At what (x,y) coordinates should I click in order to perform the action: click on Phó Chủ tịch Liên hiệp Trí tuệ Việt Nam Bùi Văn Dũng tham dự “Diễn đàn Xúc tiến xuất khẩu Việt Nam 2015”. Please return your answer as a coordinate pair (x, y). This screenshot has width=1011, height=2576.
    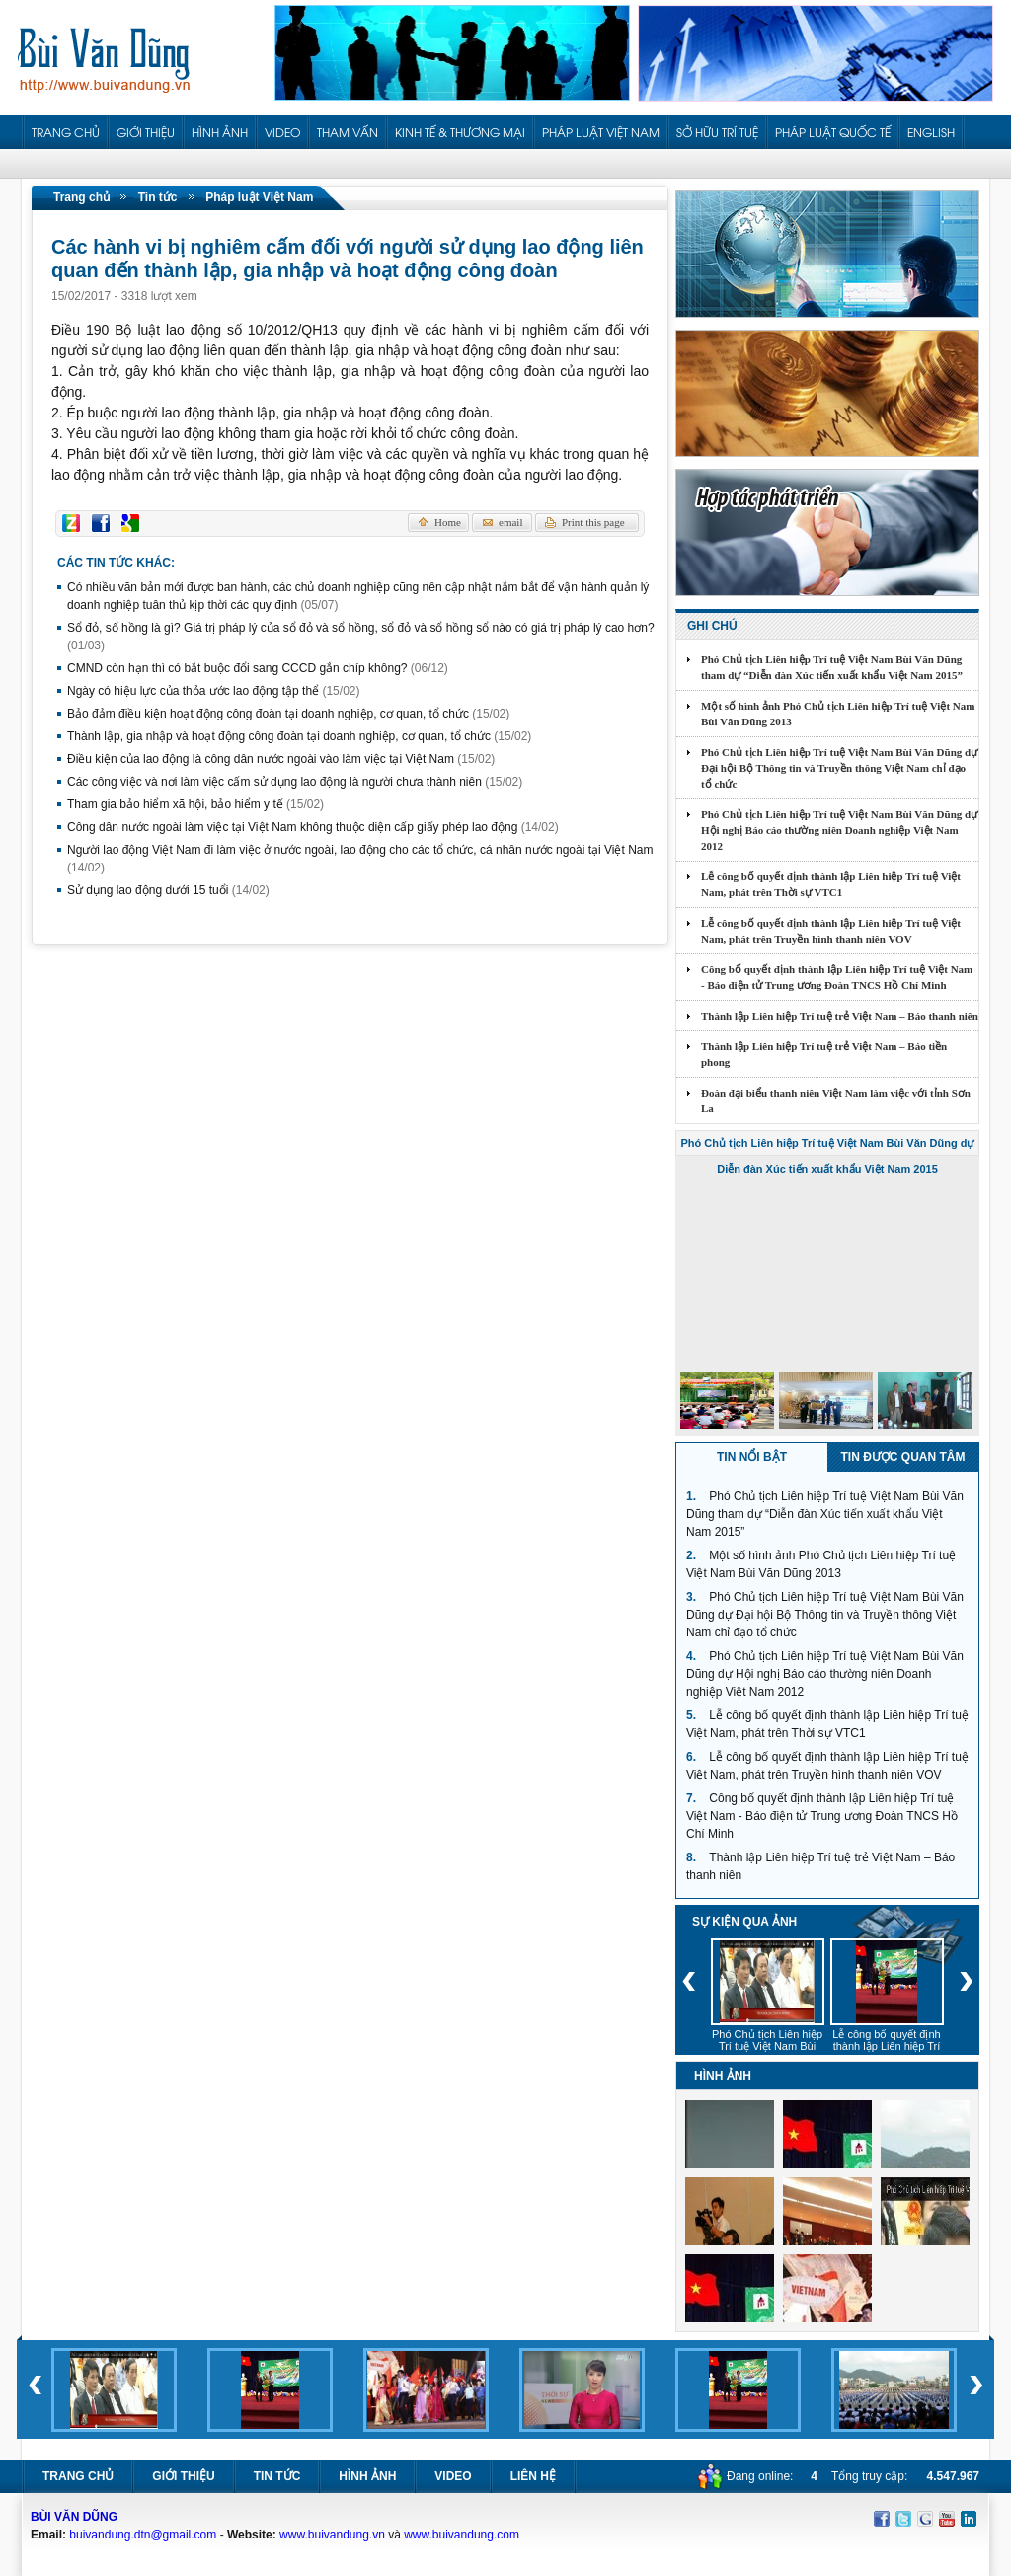
    Looking at the image, I should click on (832, 667).